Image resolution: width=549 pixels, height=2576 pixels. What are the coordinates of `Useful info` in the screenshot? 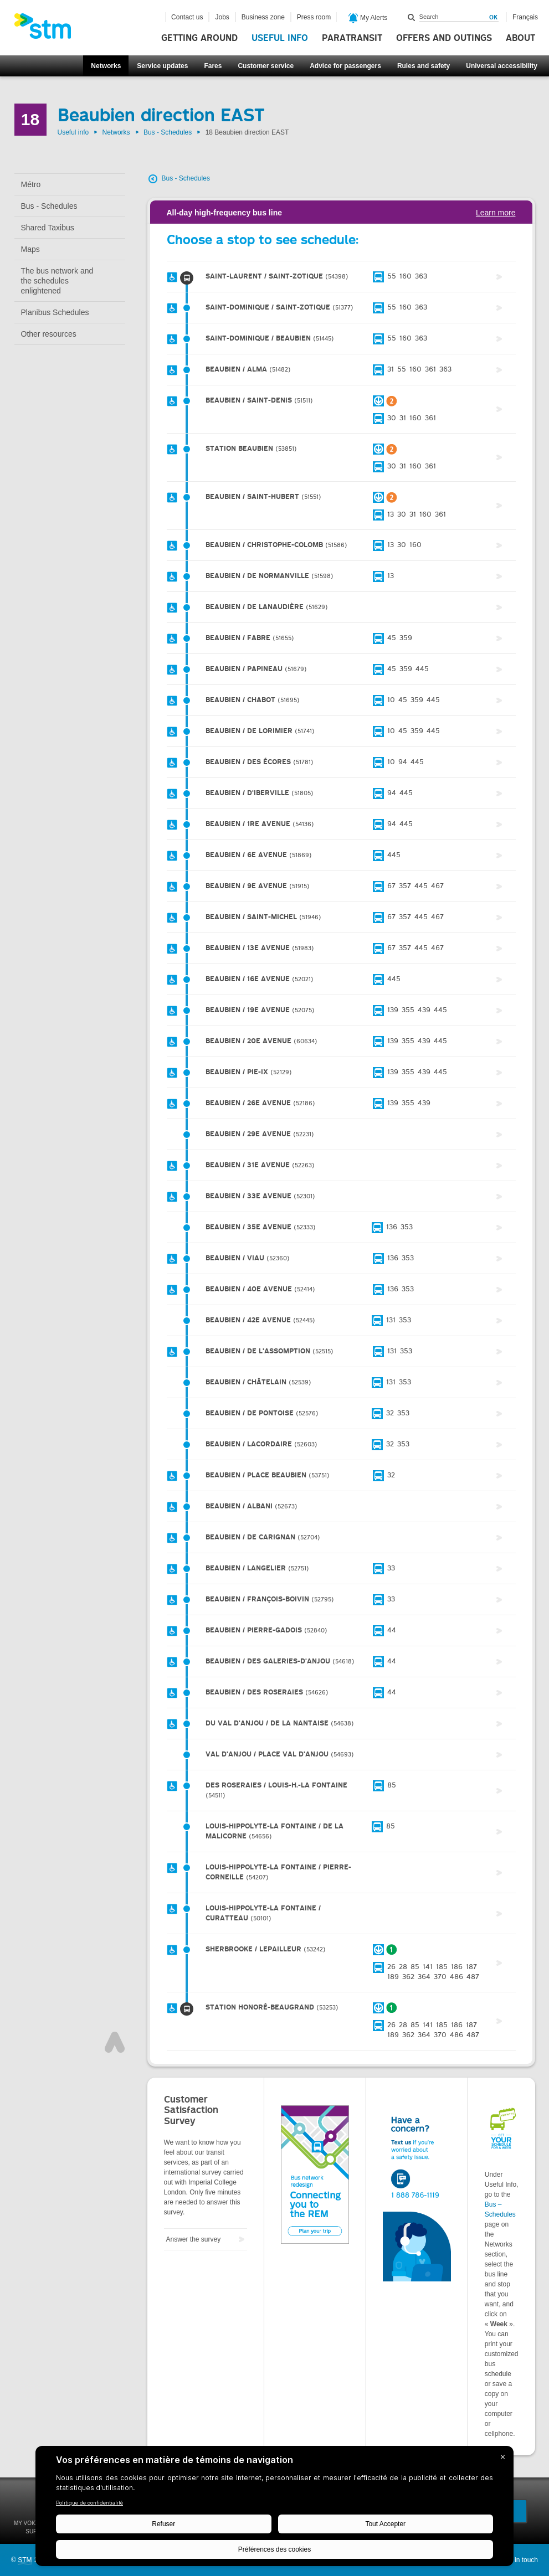 It's located at (280, 38).